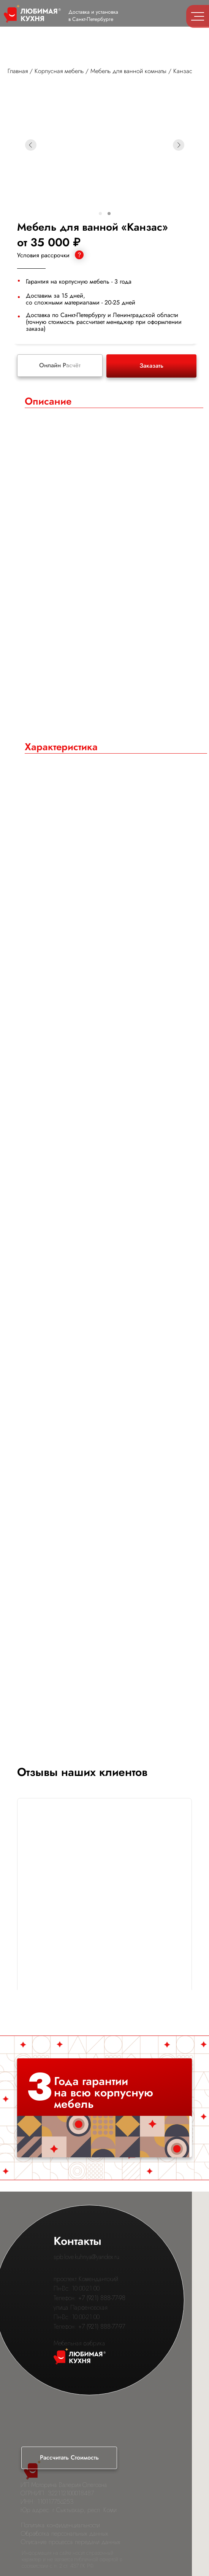 The height and width of the screenshot is (2576, 209). Describe the element at coordinates (86, 2256) in the screenshot. I see `spb.love.kuhnya@yandex.ru` at that location.